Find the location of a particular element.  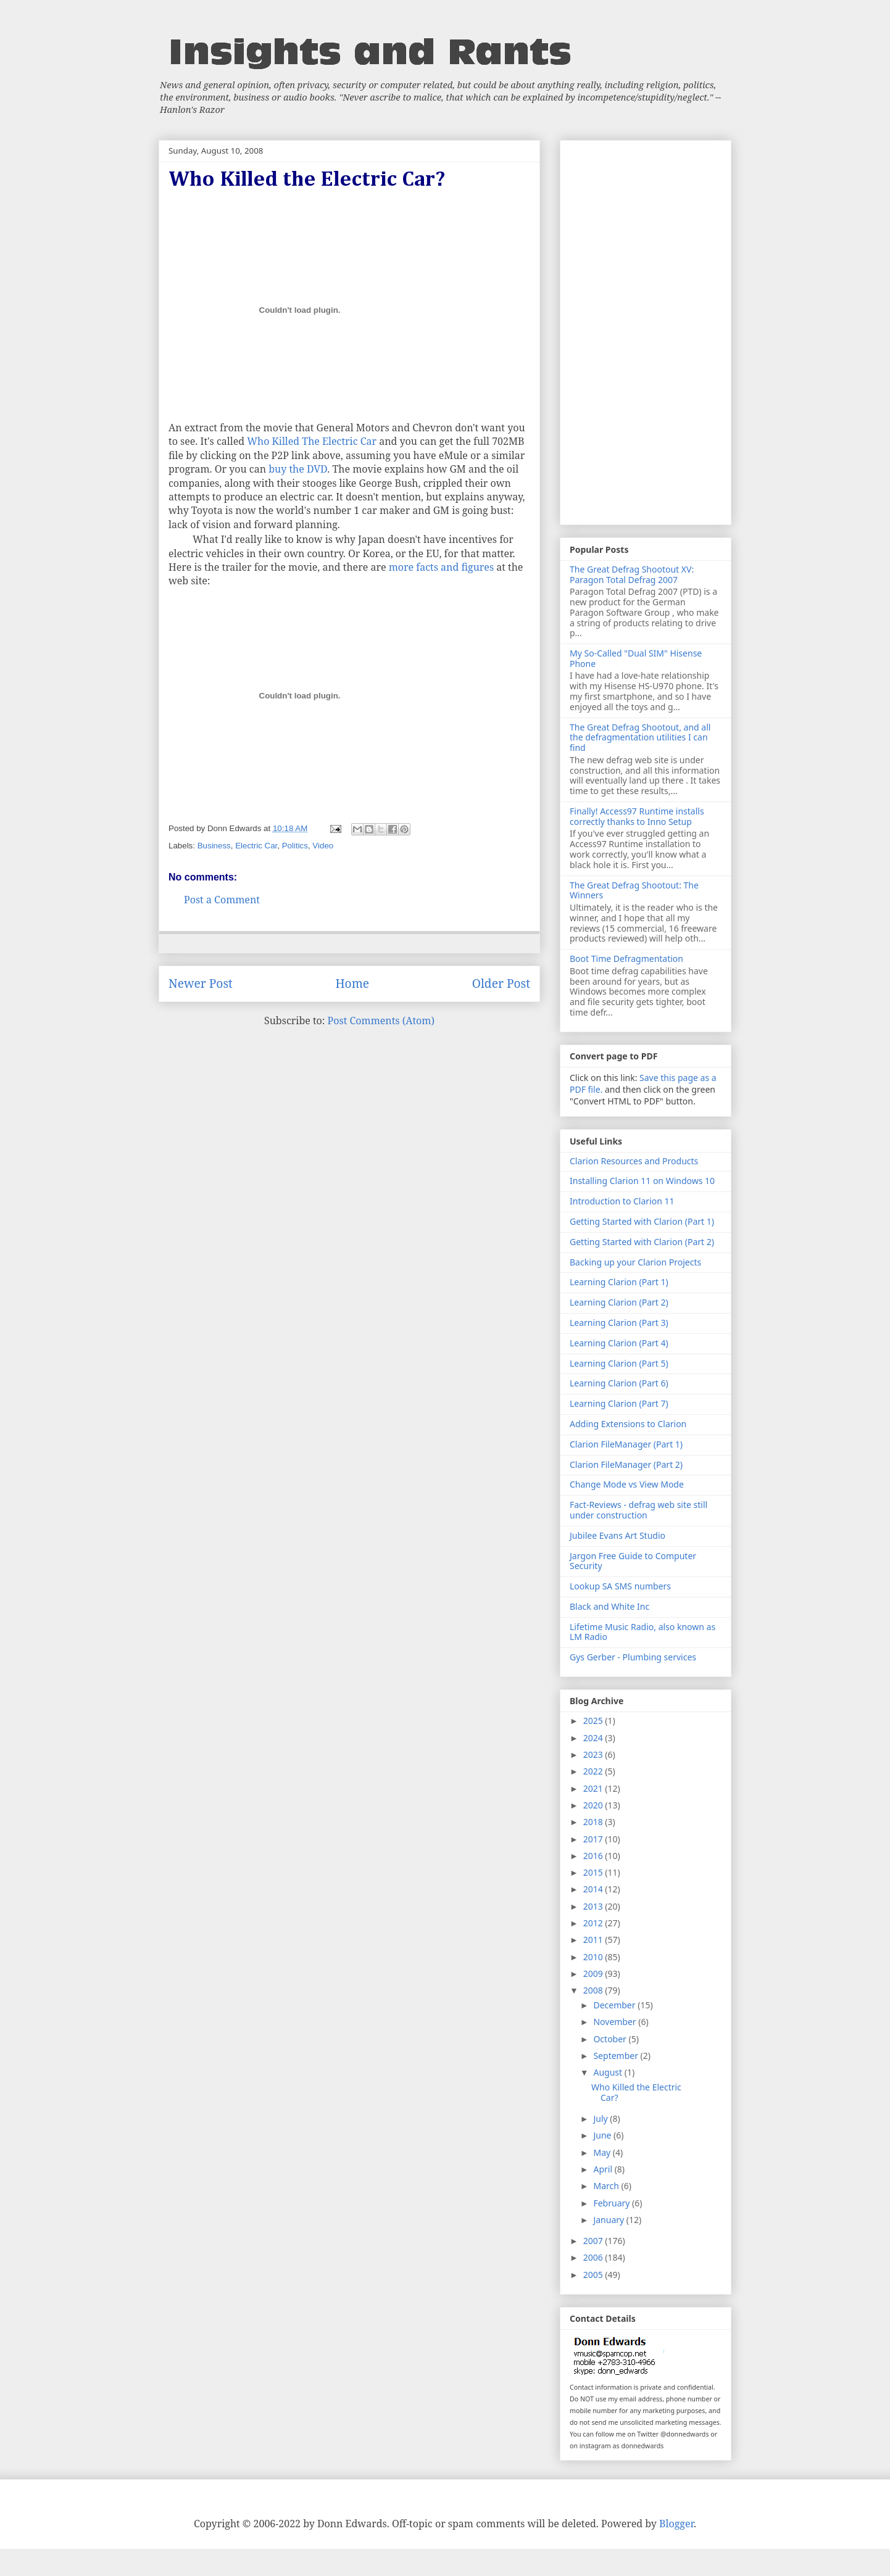

Clarion Resources and Products is located at coordinates (634, 1161).